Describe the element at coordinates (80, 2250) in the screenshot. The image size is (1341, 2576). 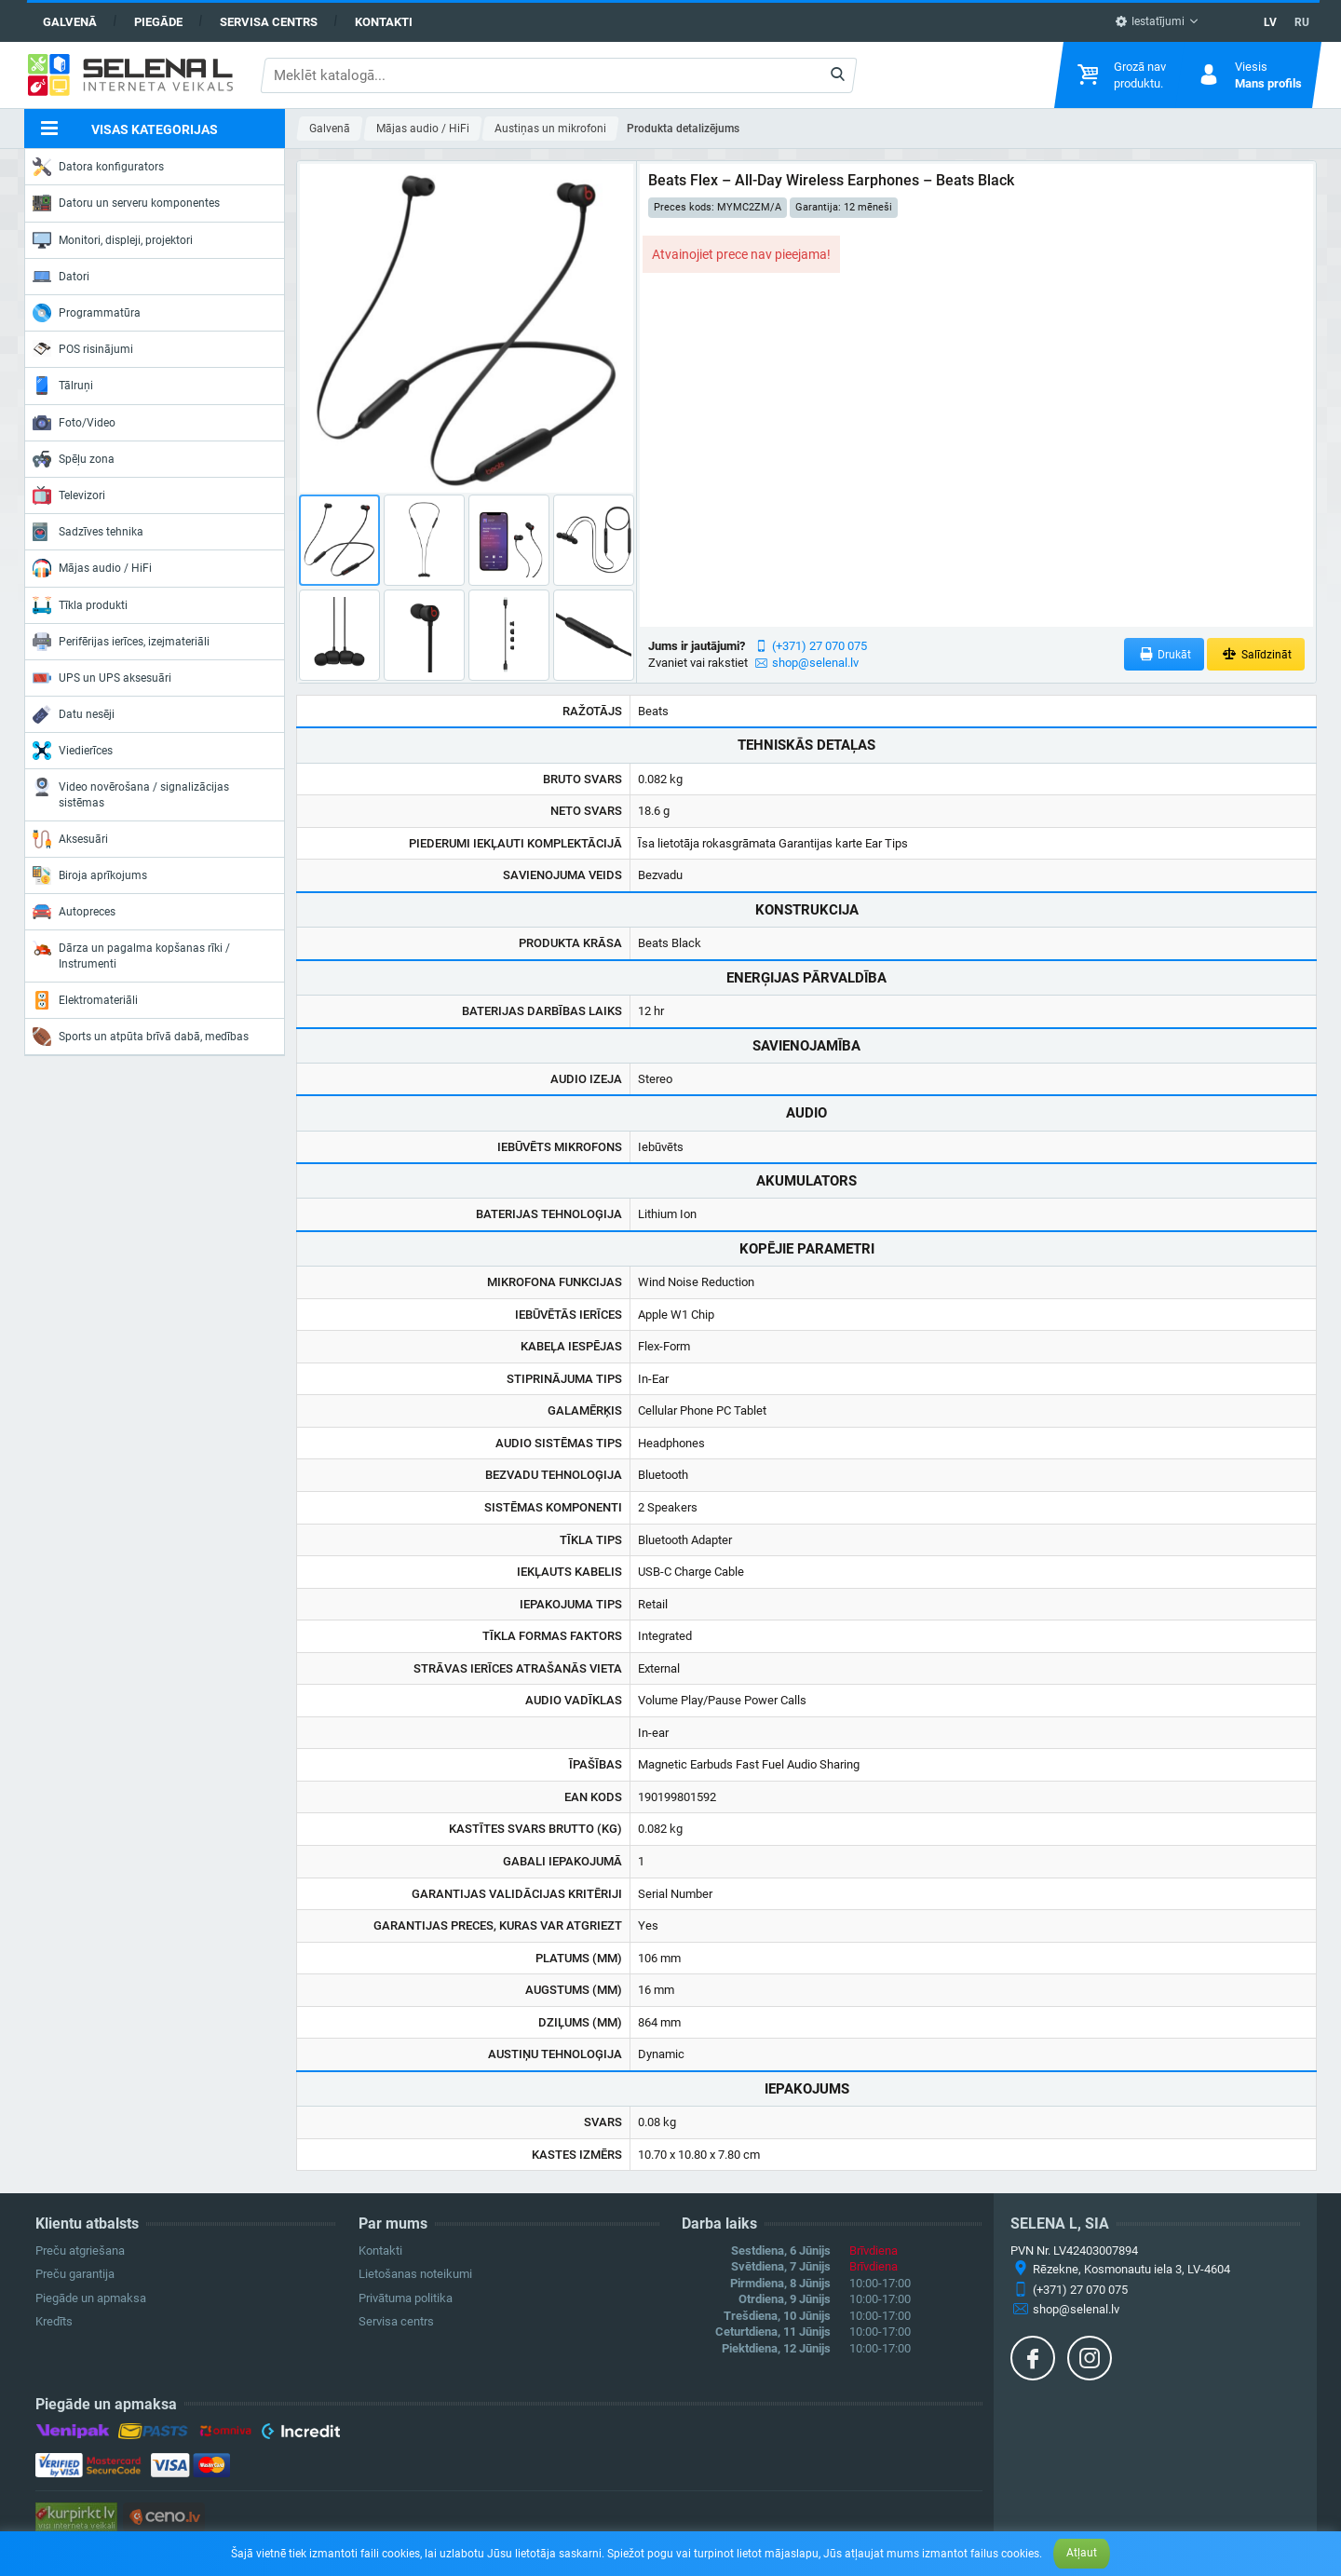
I see `Preču atgriešana` at that location.